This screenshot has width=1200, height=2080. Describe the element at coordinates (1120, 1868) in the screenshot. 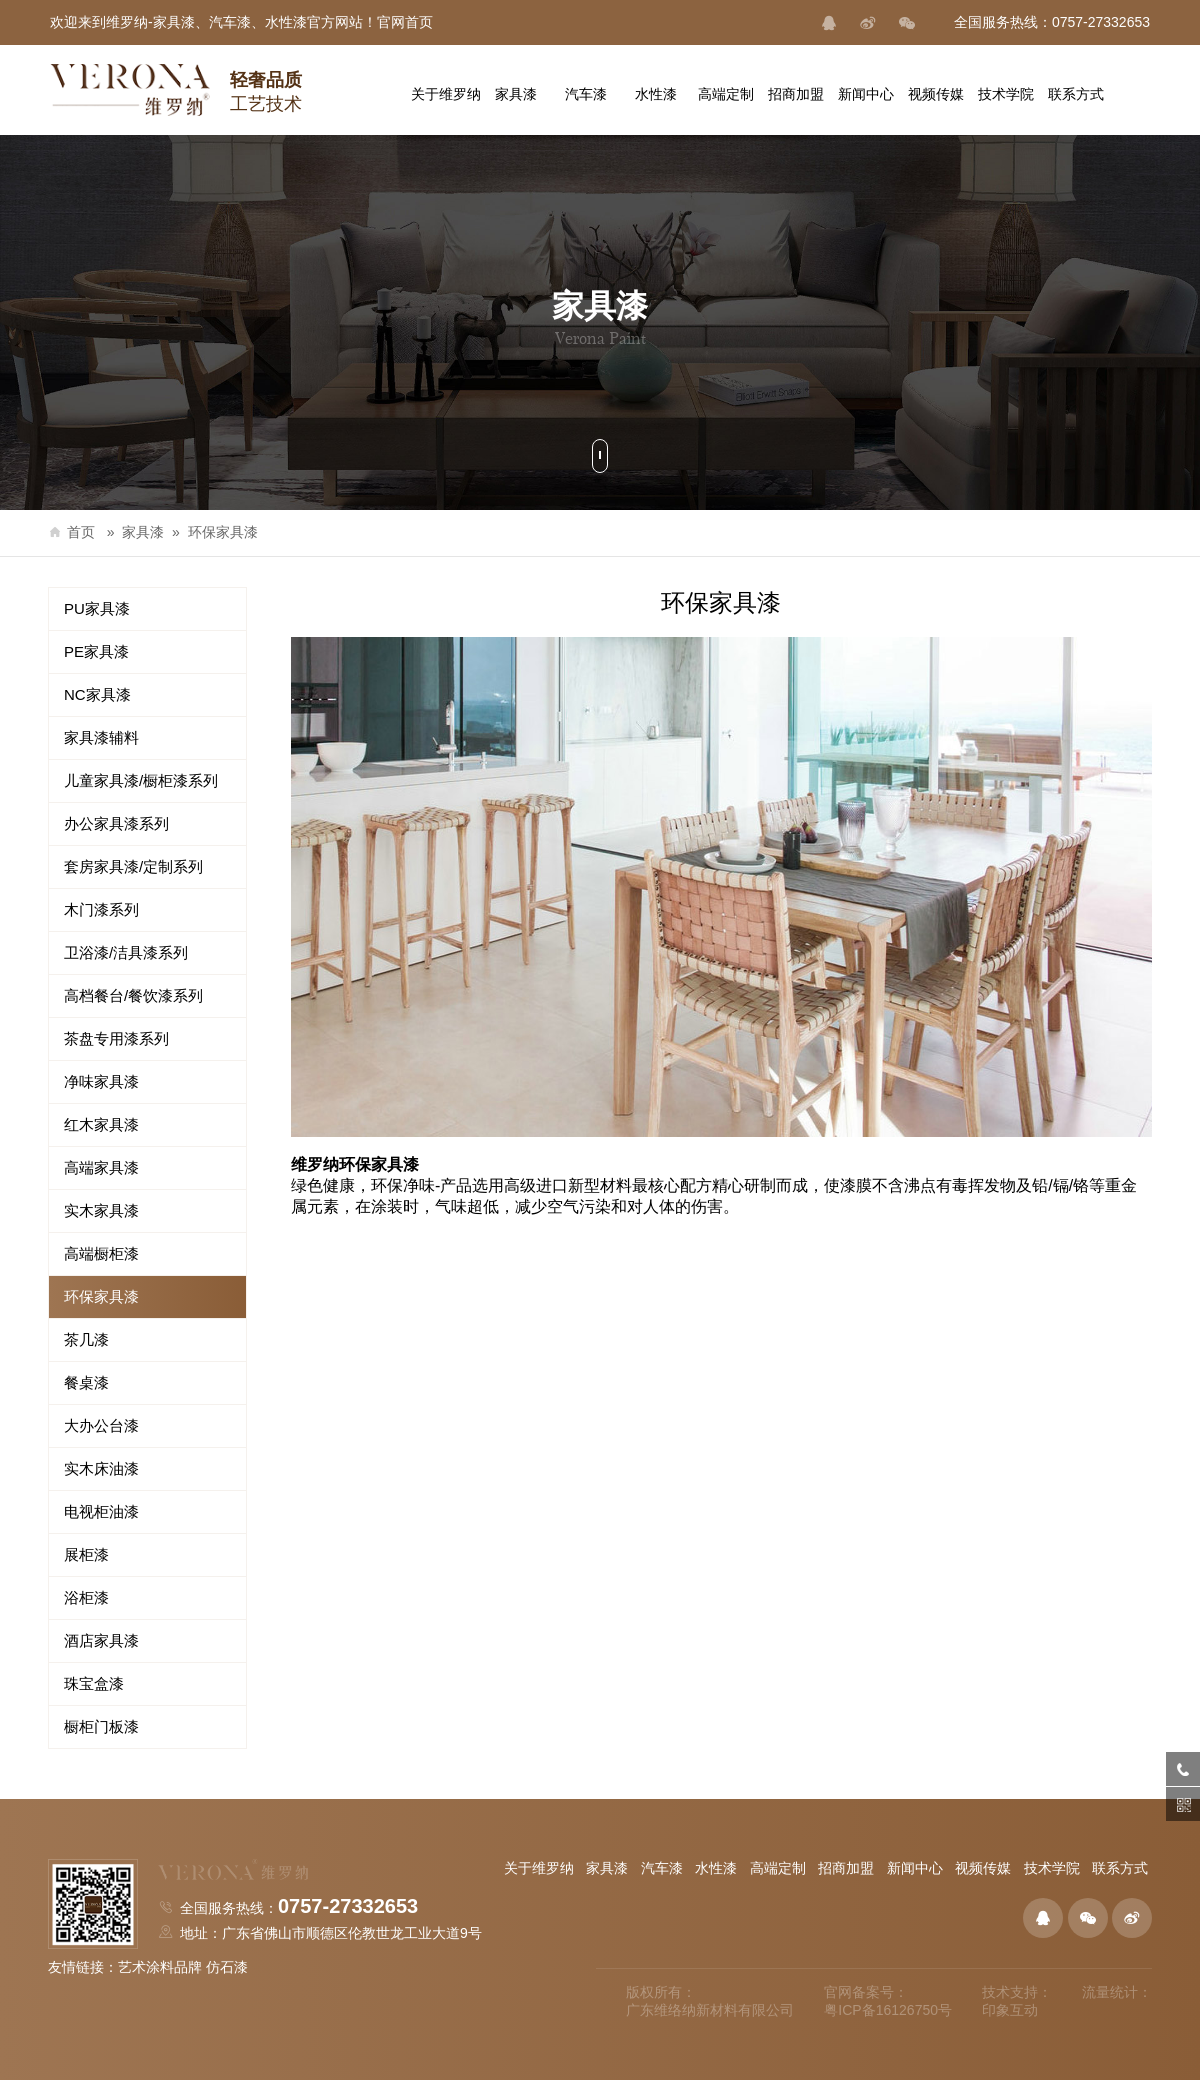

I see `联系方式` at that location.